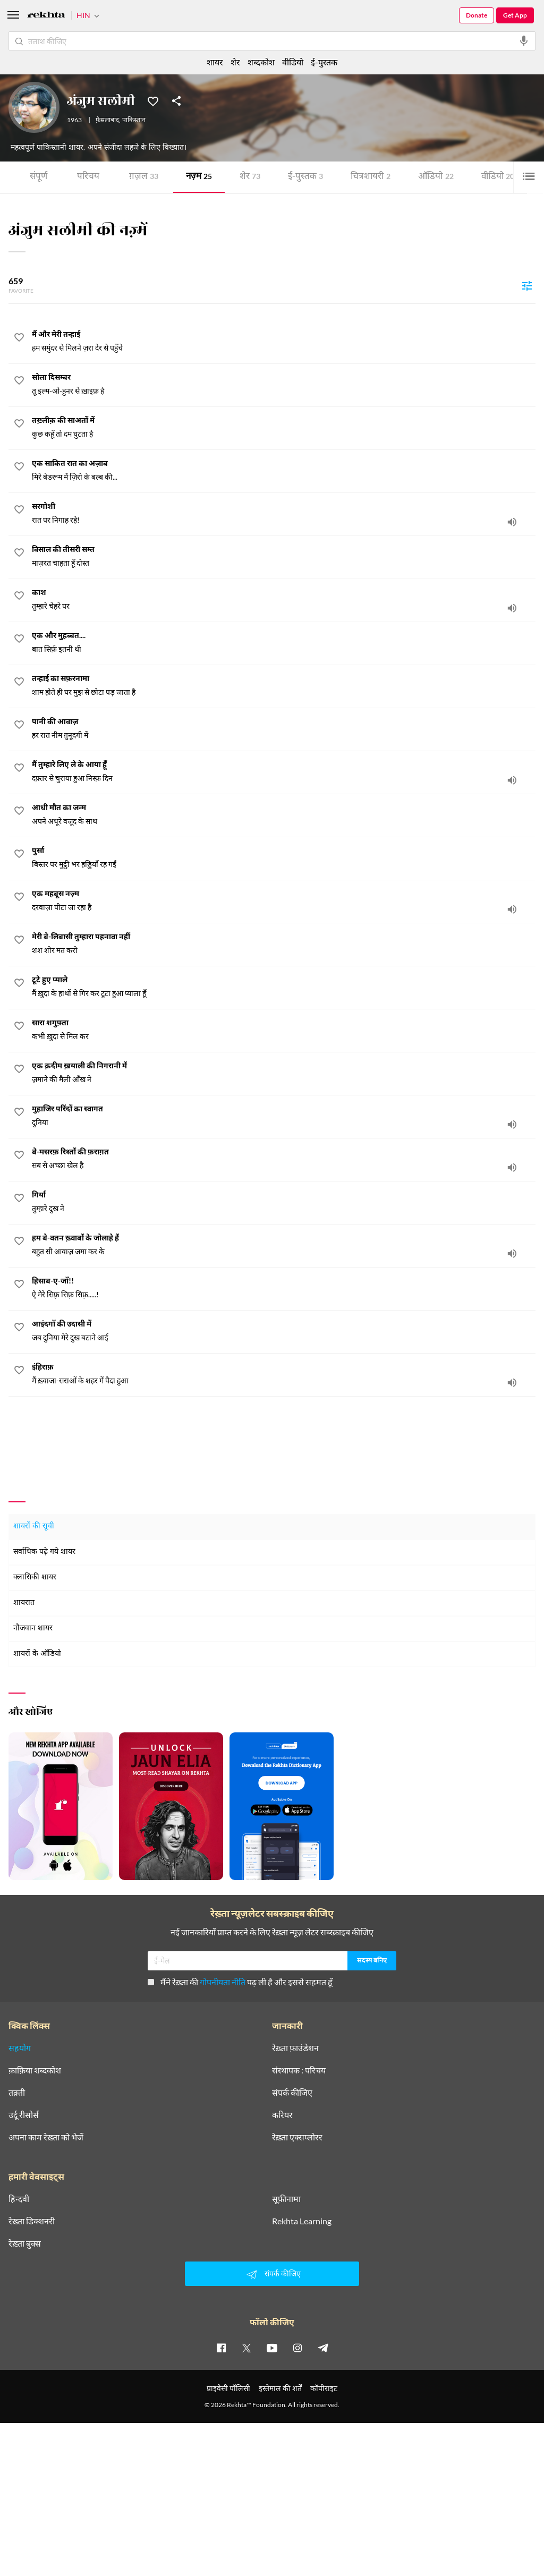 The height and width of the screenshot is (2576, 544). Describe the element at coordinates (46, 16) in the screenshot. I see `[Logo]` at that location.